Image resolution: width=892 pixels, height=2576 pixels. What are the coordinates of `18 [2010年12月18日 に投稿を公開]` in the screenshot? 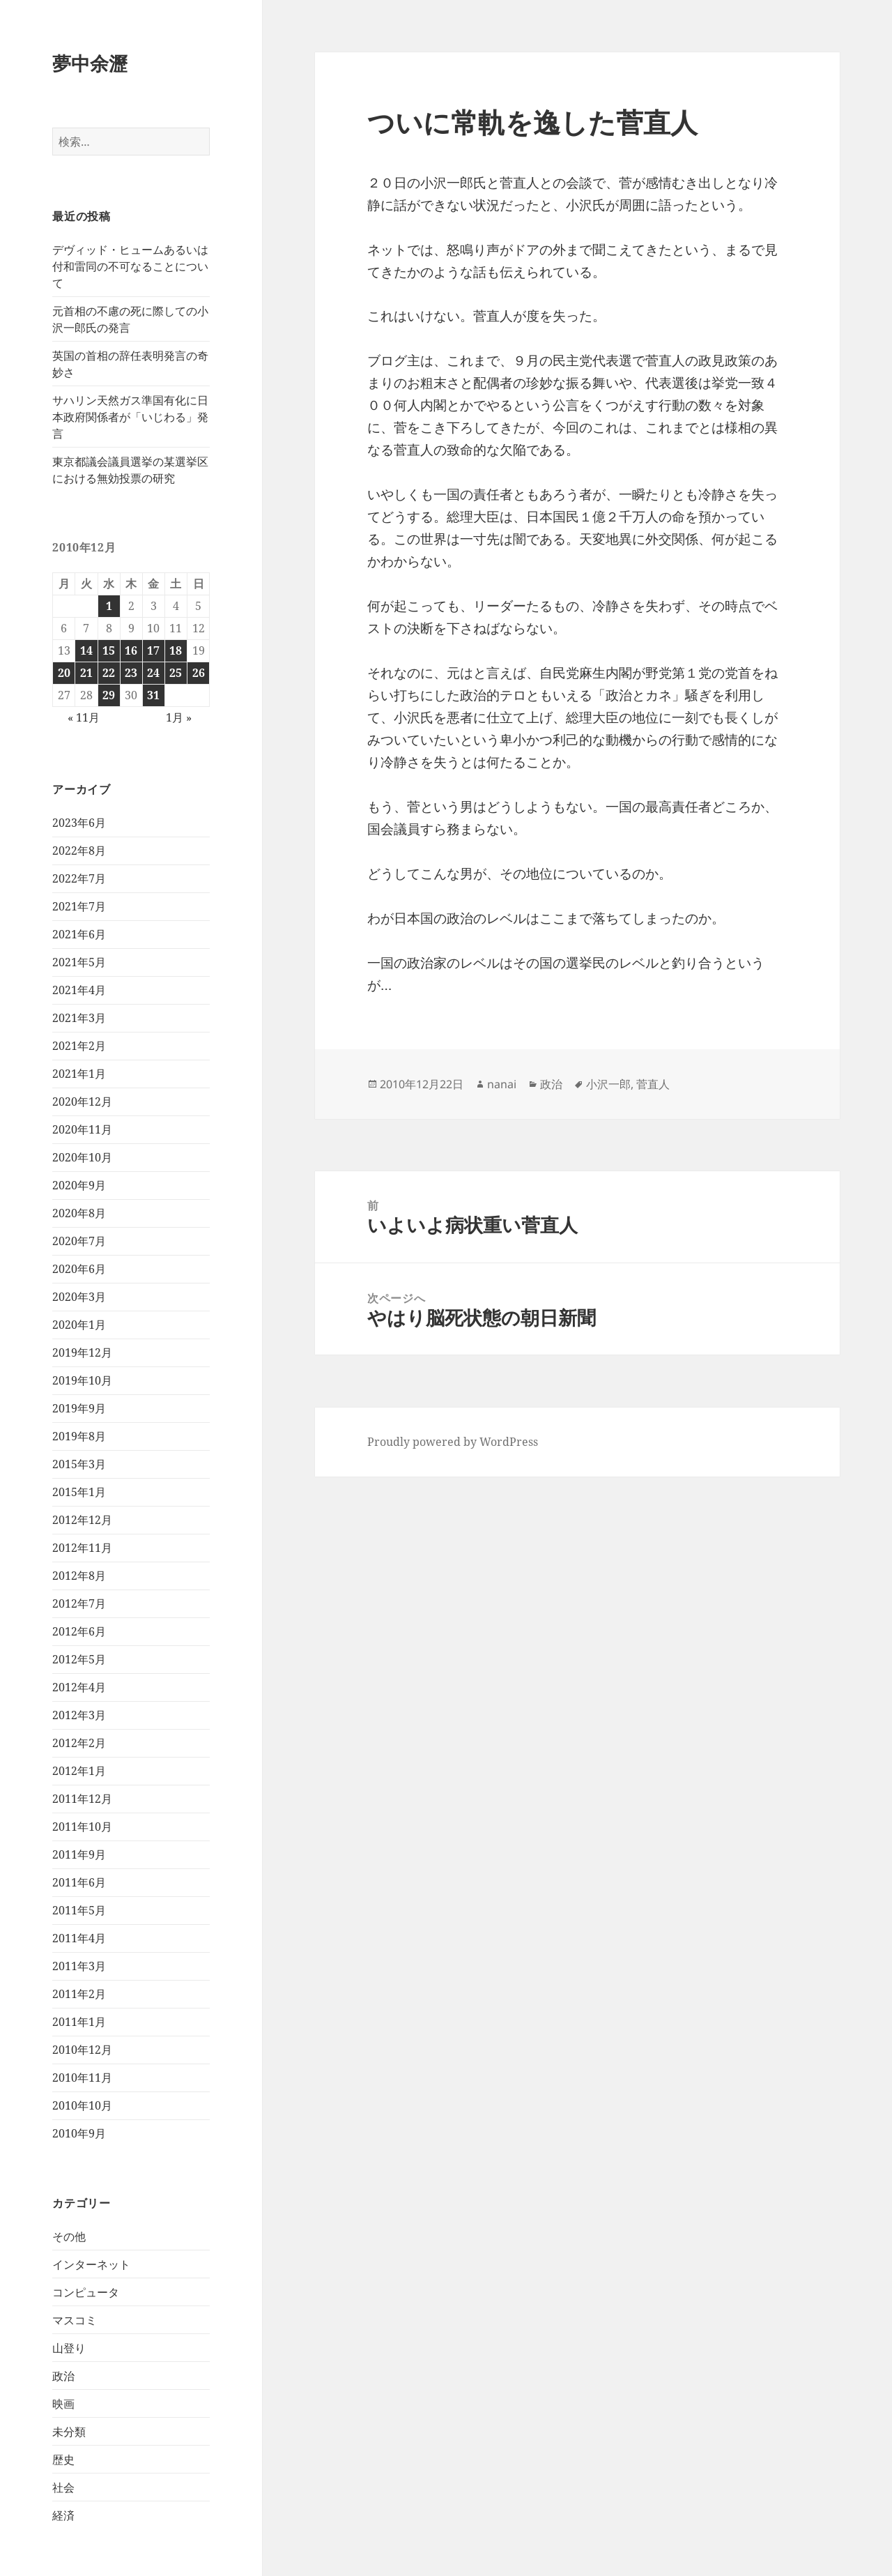 It's located at (175, 650).